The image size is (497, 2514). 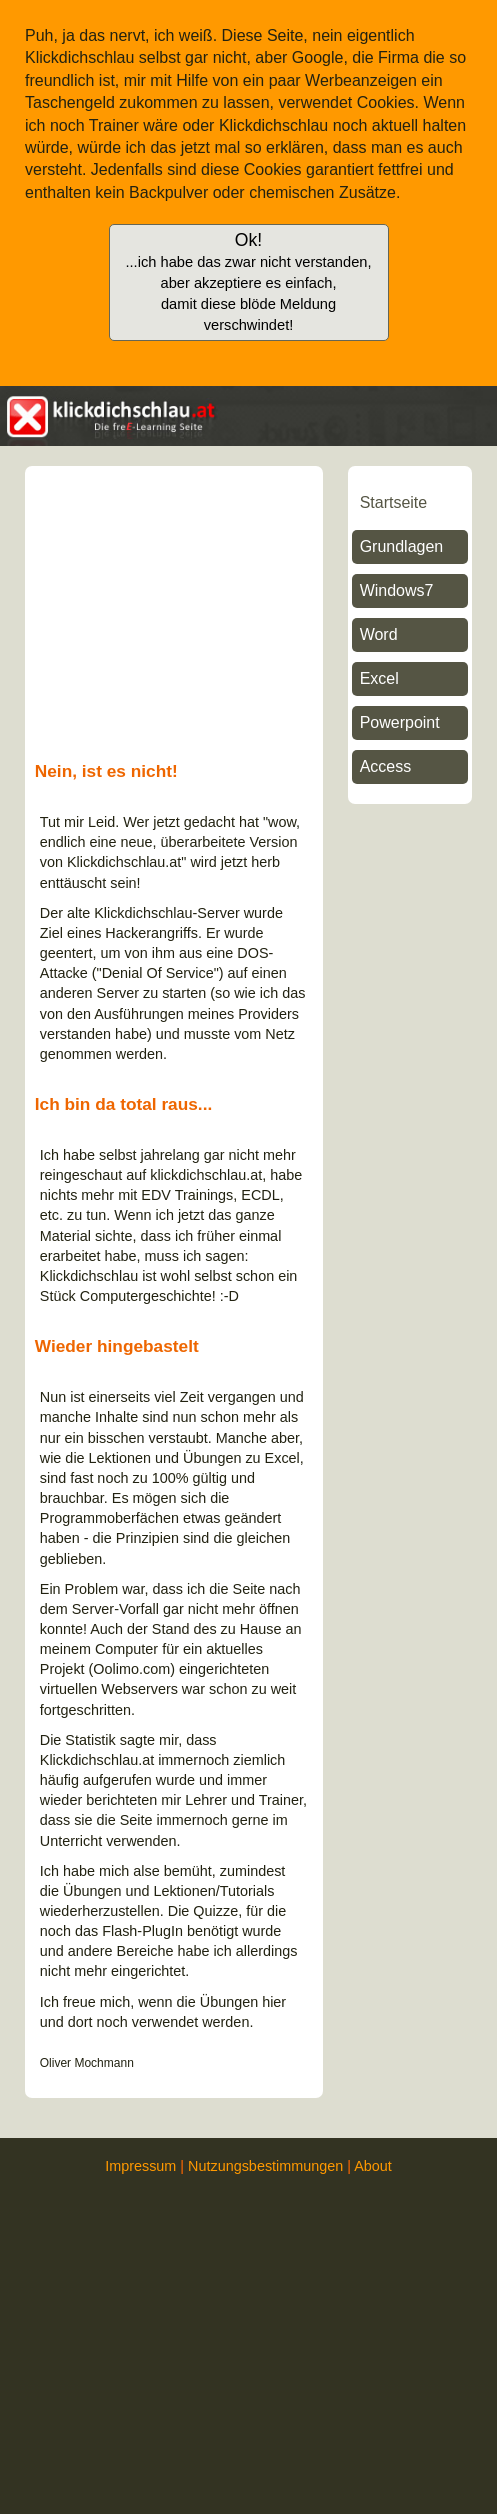 I want to click on Word, so click(x=379, y=634).